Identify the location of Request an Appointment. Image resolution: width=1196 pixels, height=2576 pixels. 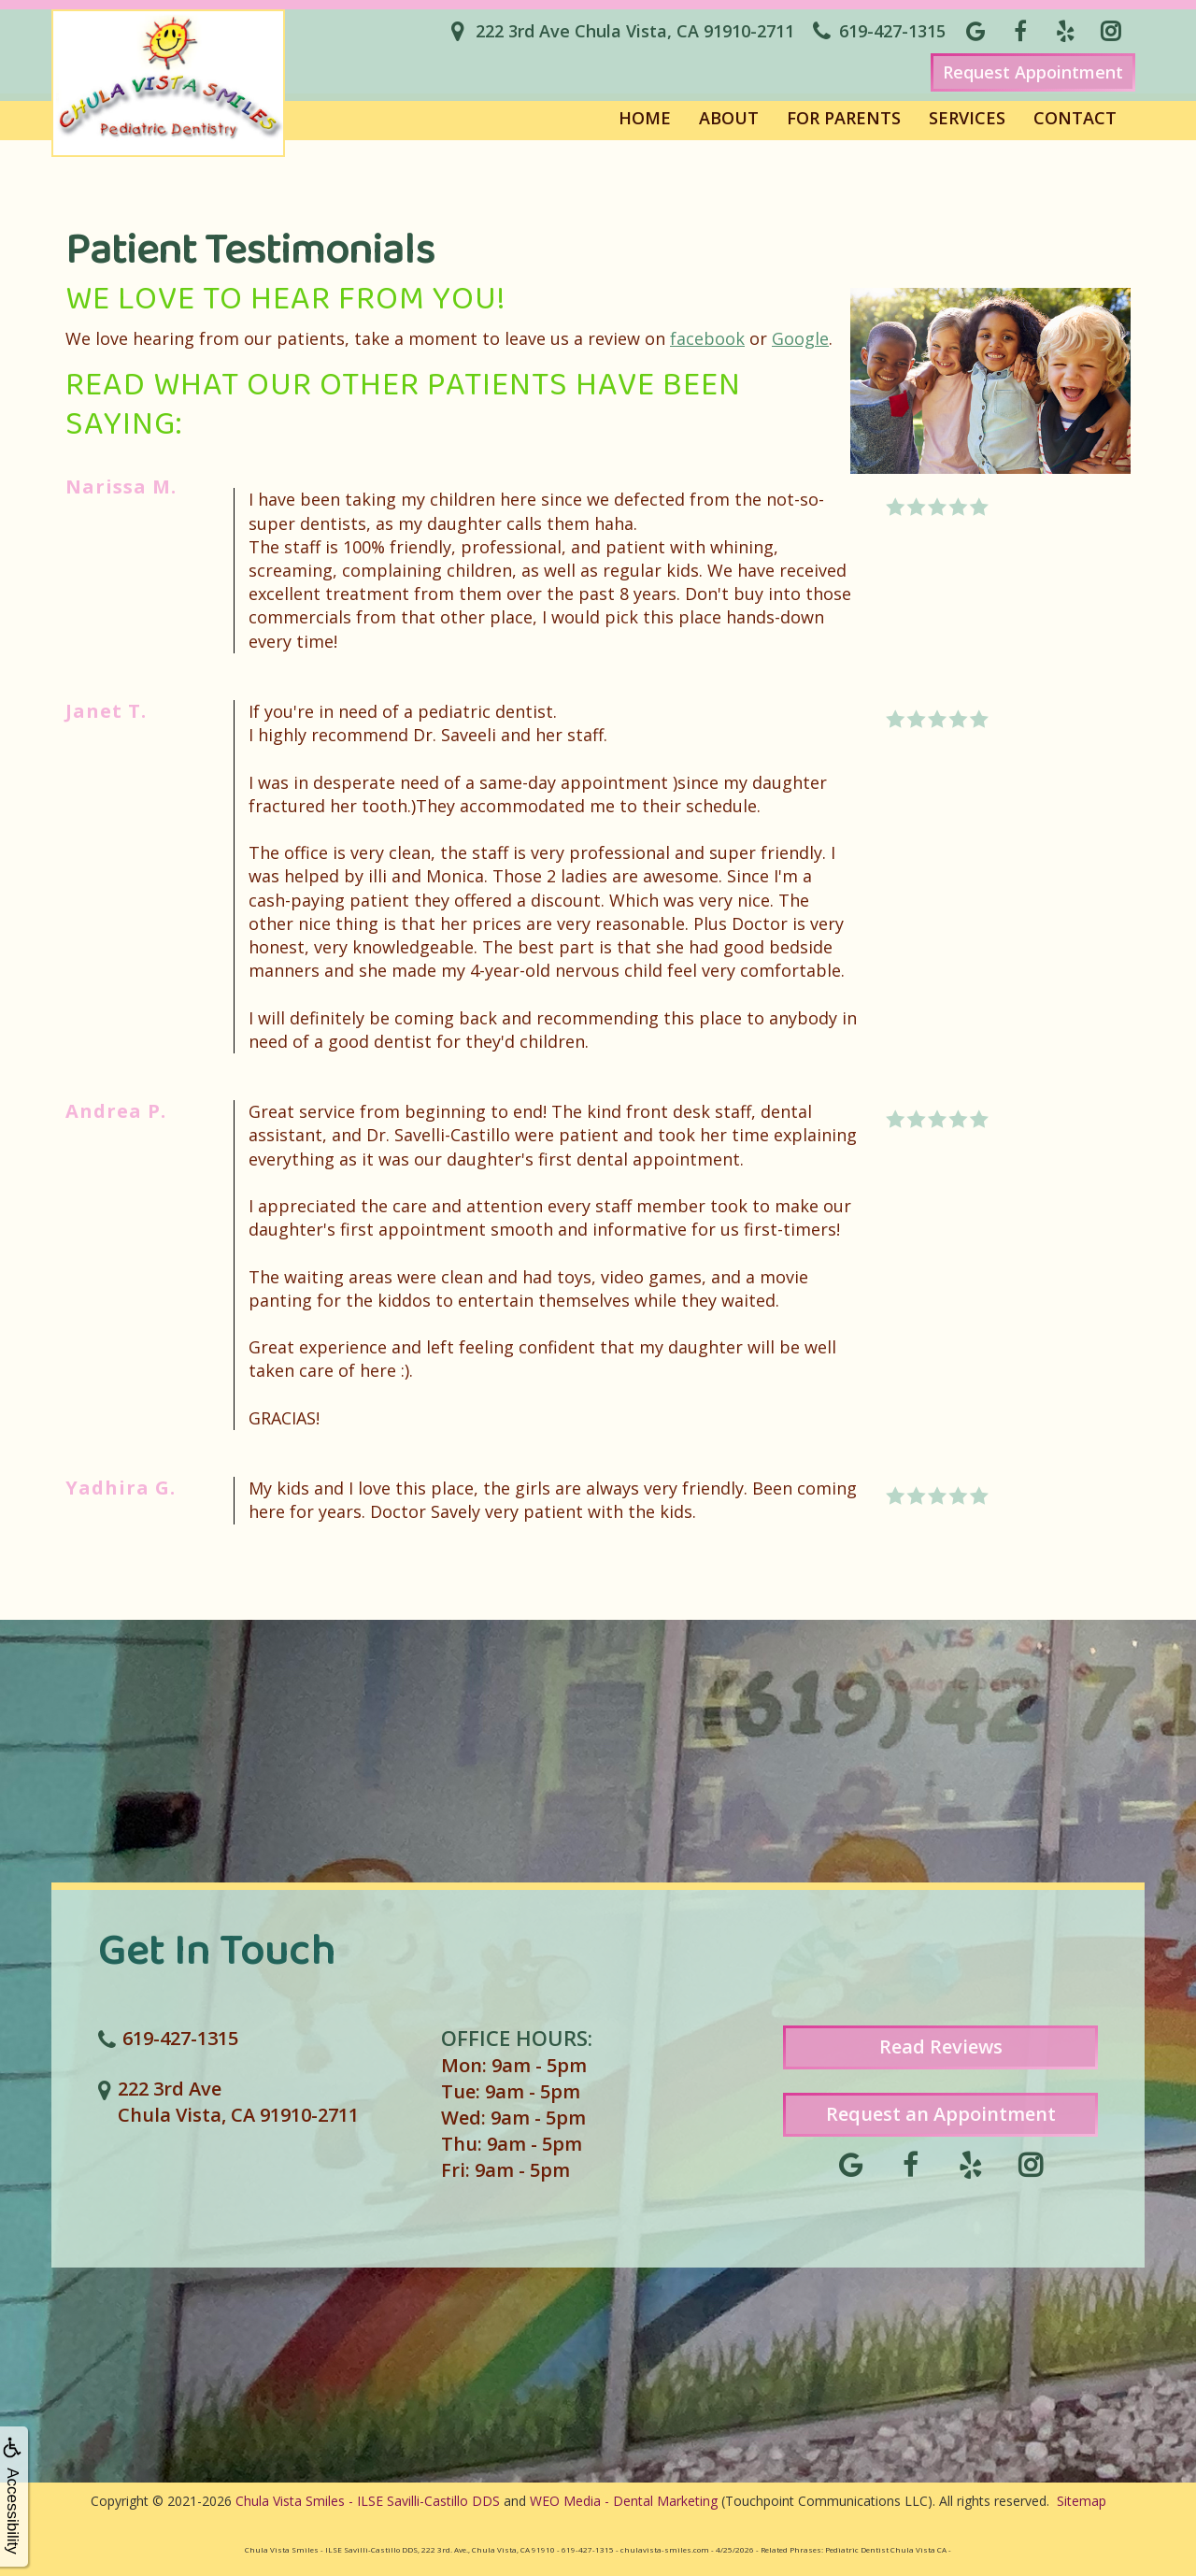
(941, 2113).